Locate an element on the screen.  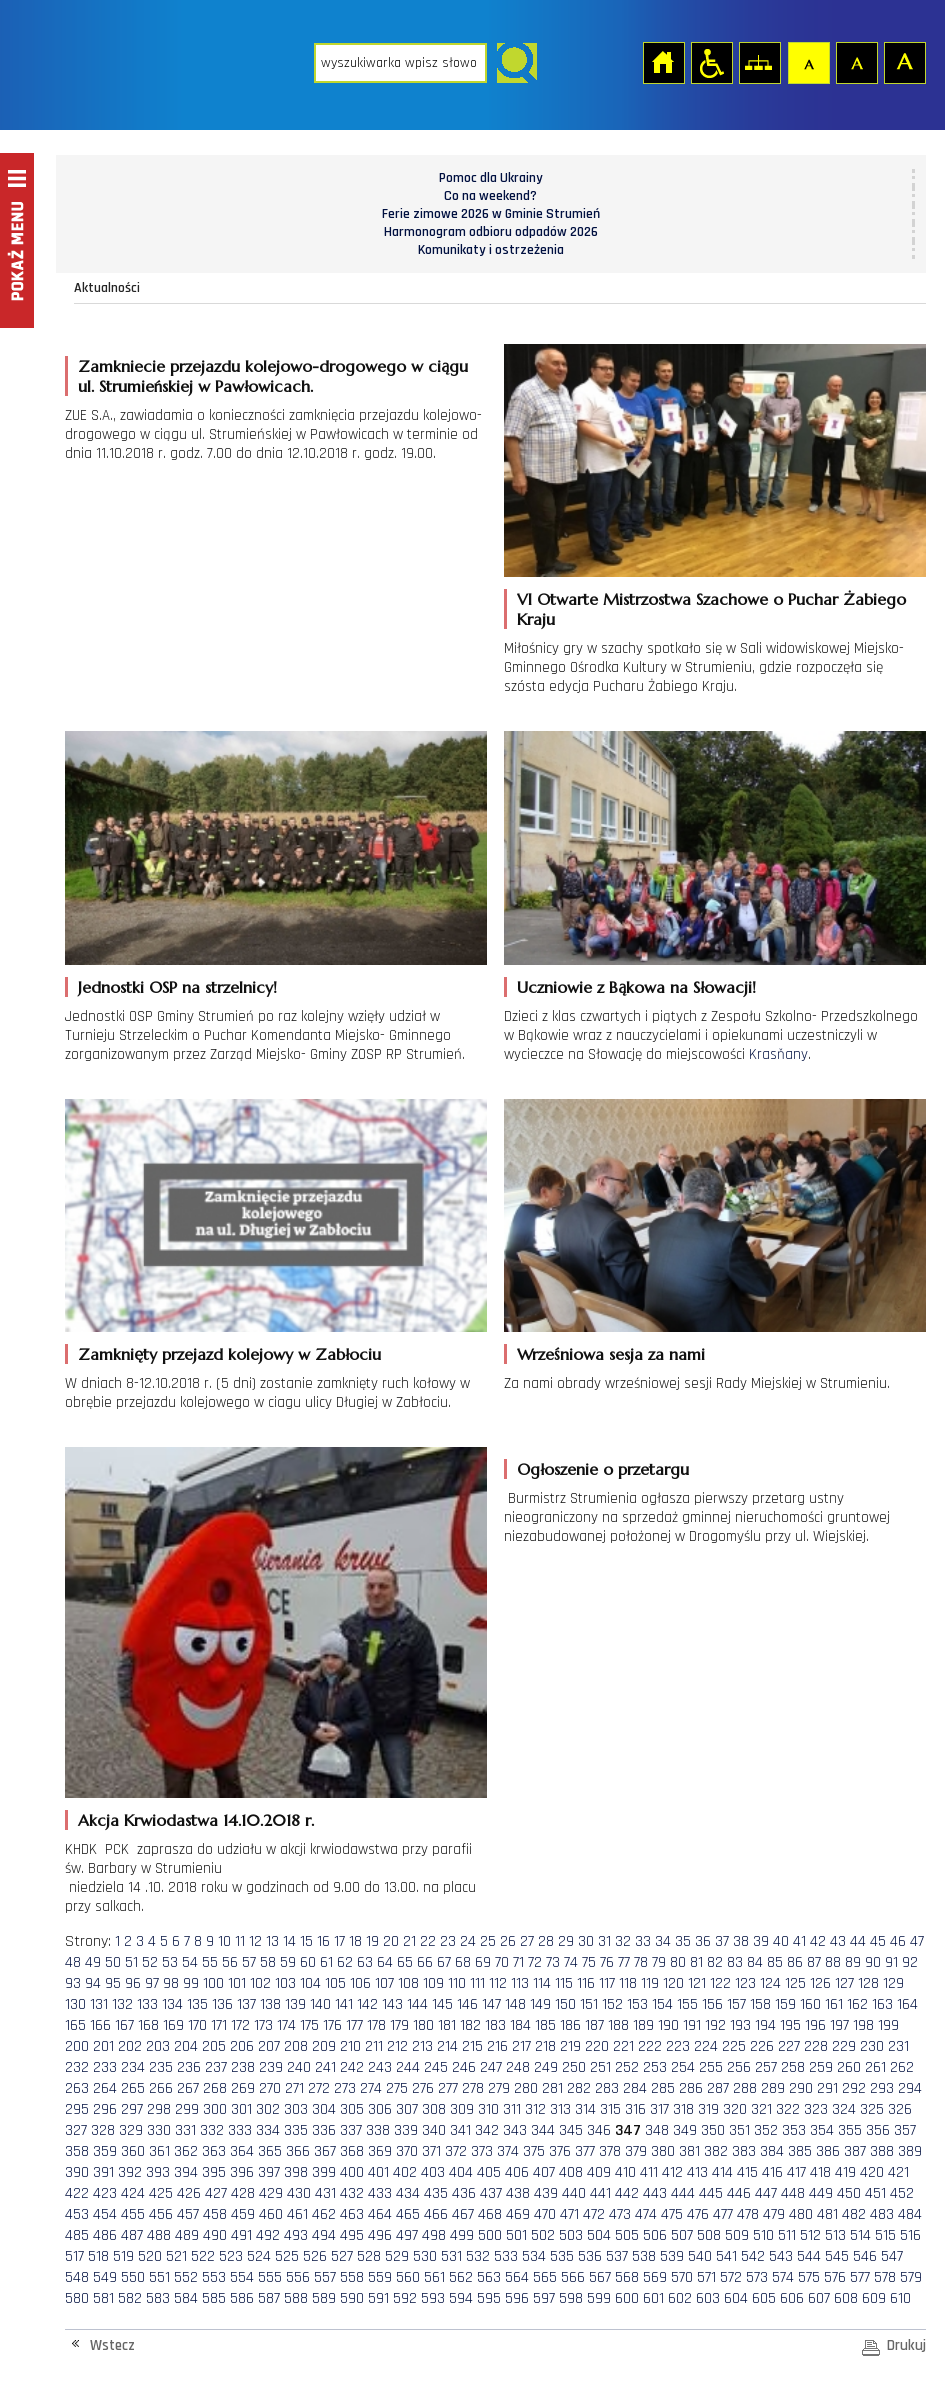
314 is located at coordinates (585, 2109).